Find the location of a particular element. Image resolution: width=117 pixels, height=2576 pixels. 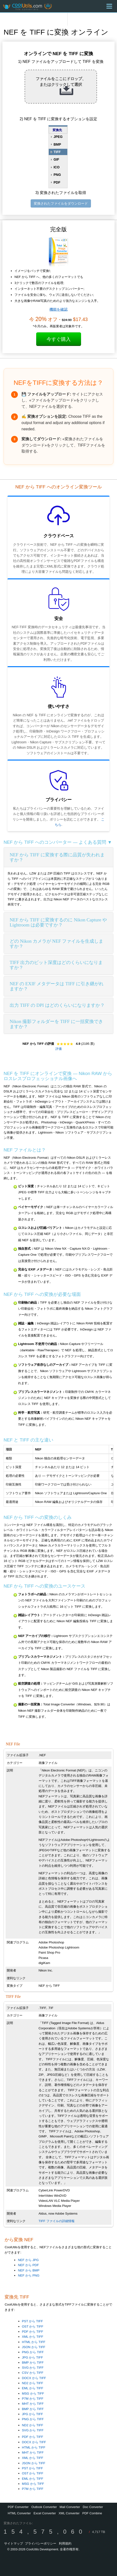

BMP is located at coordinates (57, 144).